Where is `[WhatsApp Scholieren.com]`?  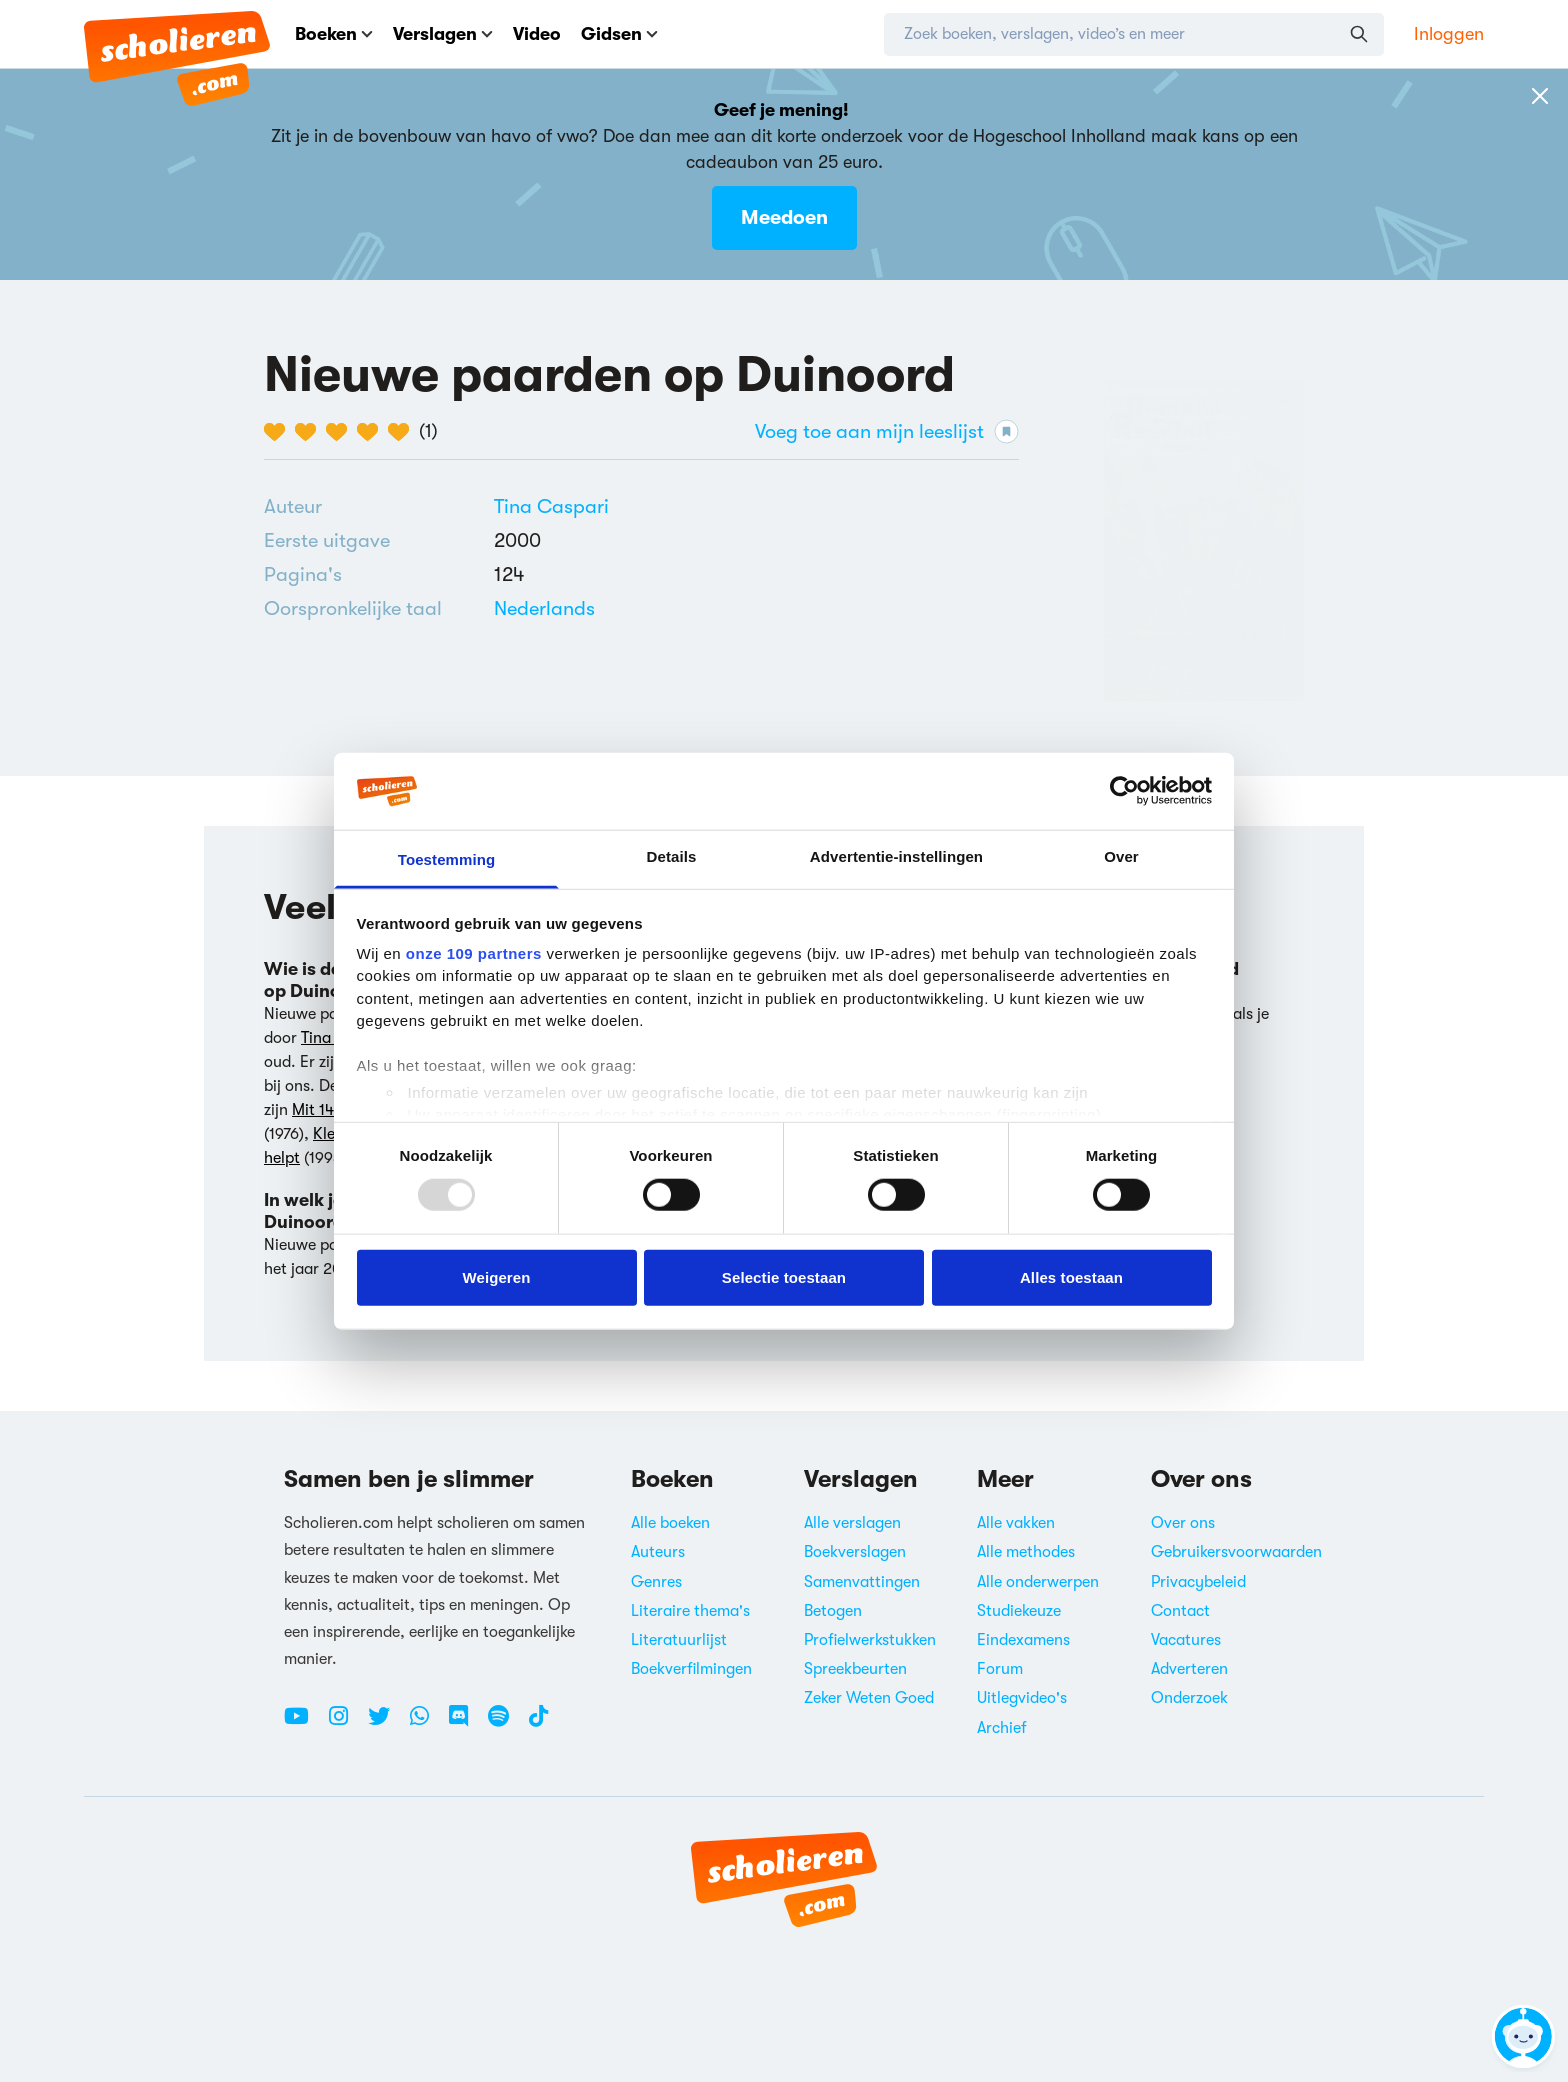 [WhatsApp Scholieren.com] is located at coordinates (427, 1724).